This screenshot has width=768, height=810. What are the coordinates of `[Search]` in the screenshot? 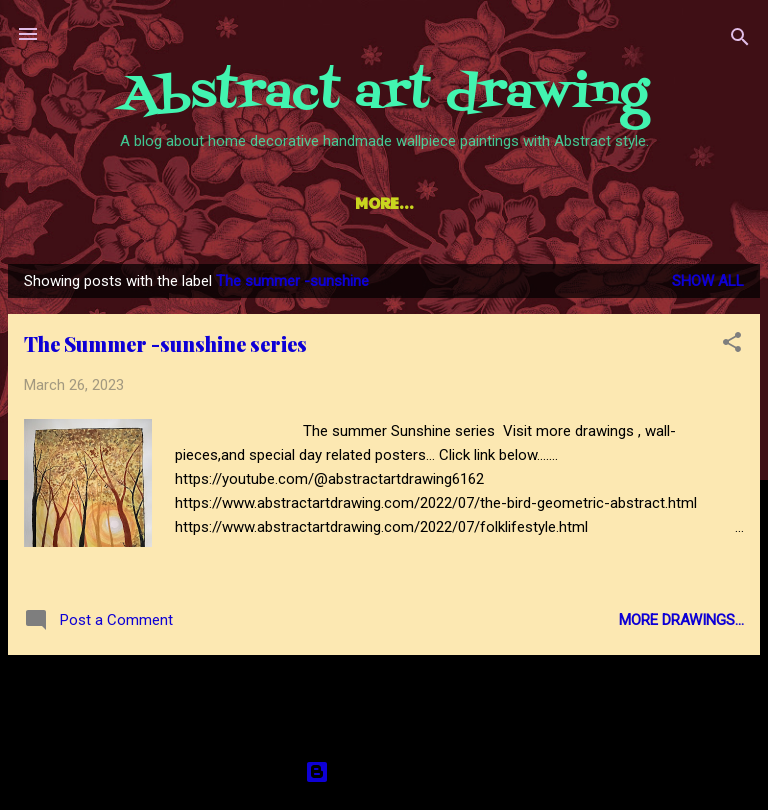 It's located at (740, 40).